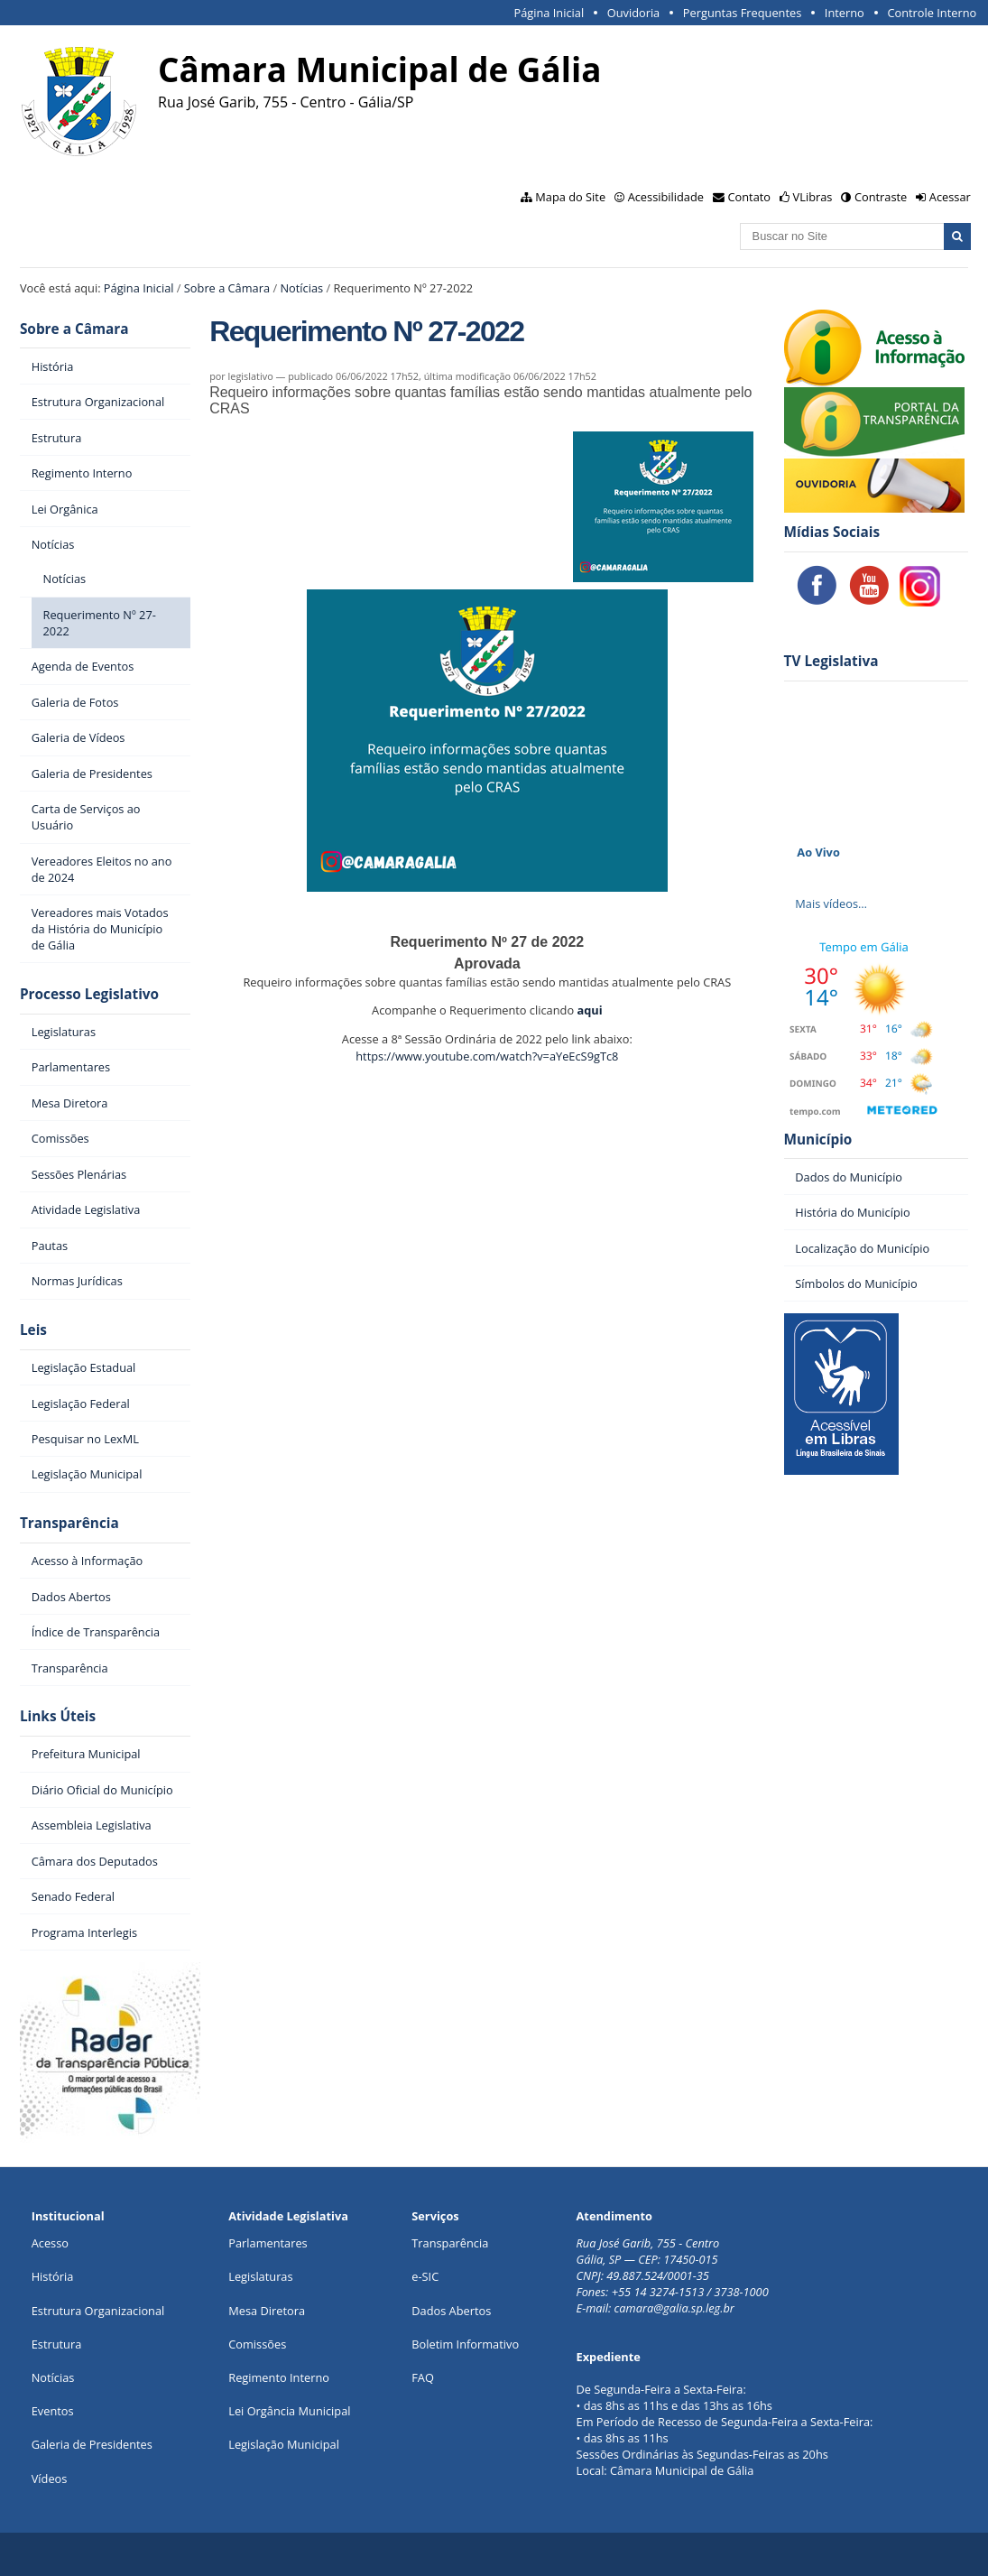  What do you see at coordinates (257, 2344) in the screenshot?
I see `Comissões` at bounding box center [257, 2344].